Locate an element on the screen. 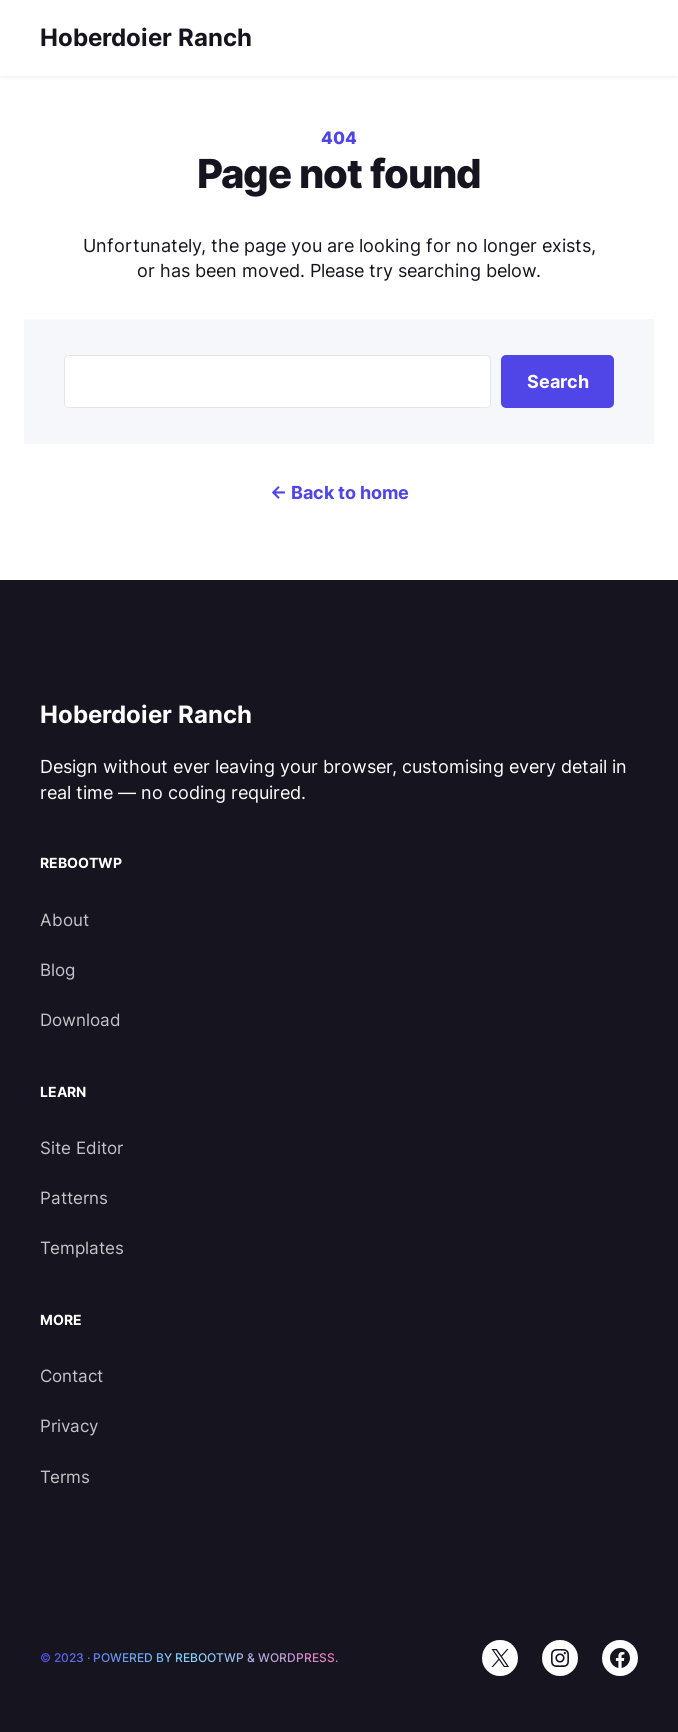  Blog is located at coordinates (57, 970).